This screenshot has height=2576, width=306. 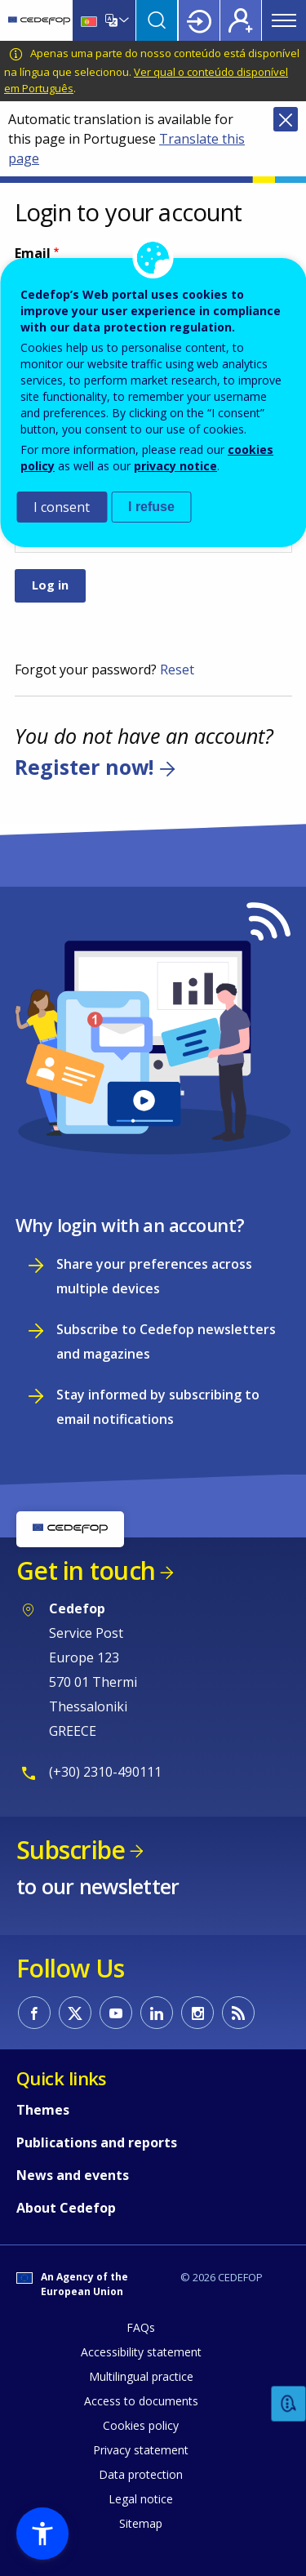 What do you see at coordinates (42, 2533) in the screenshot?
I see `[button]` at bounding box center [42, 2533].